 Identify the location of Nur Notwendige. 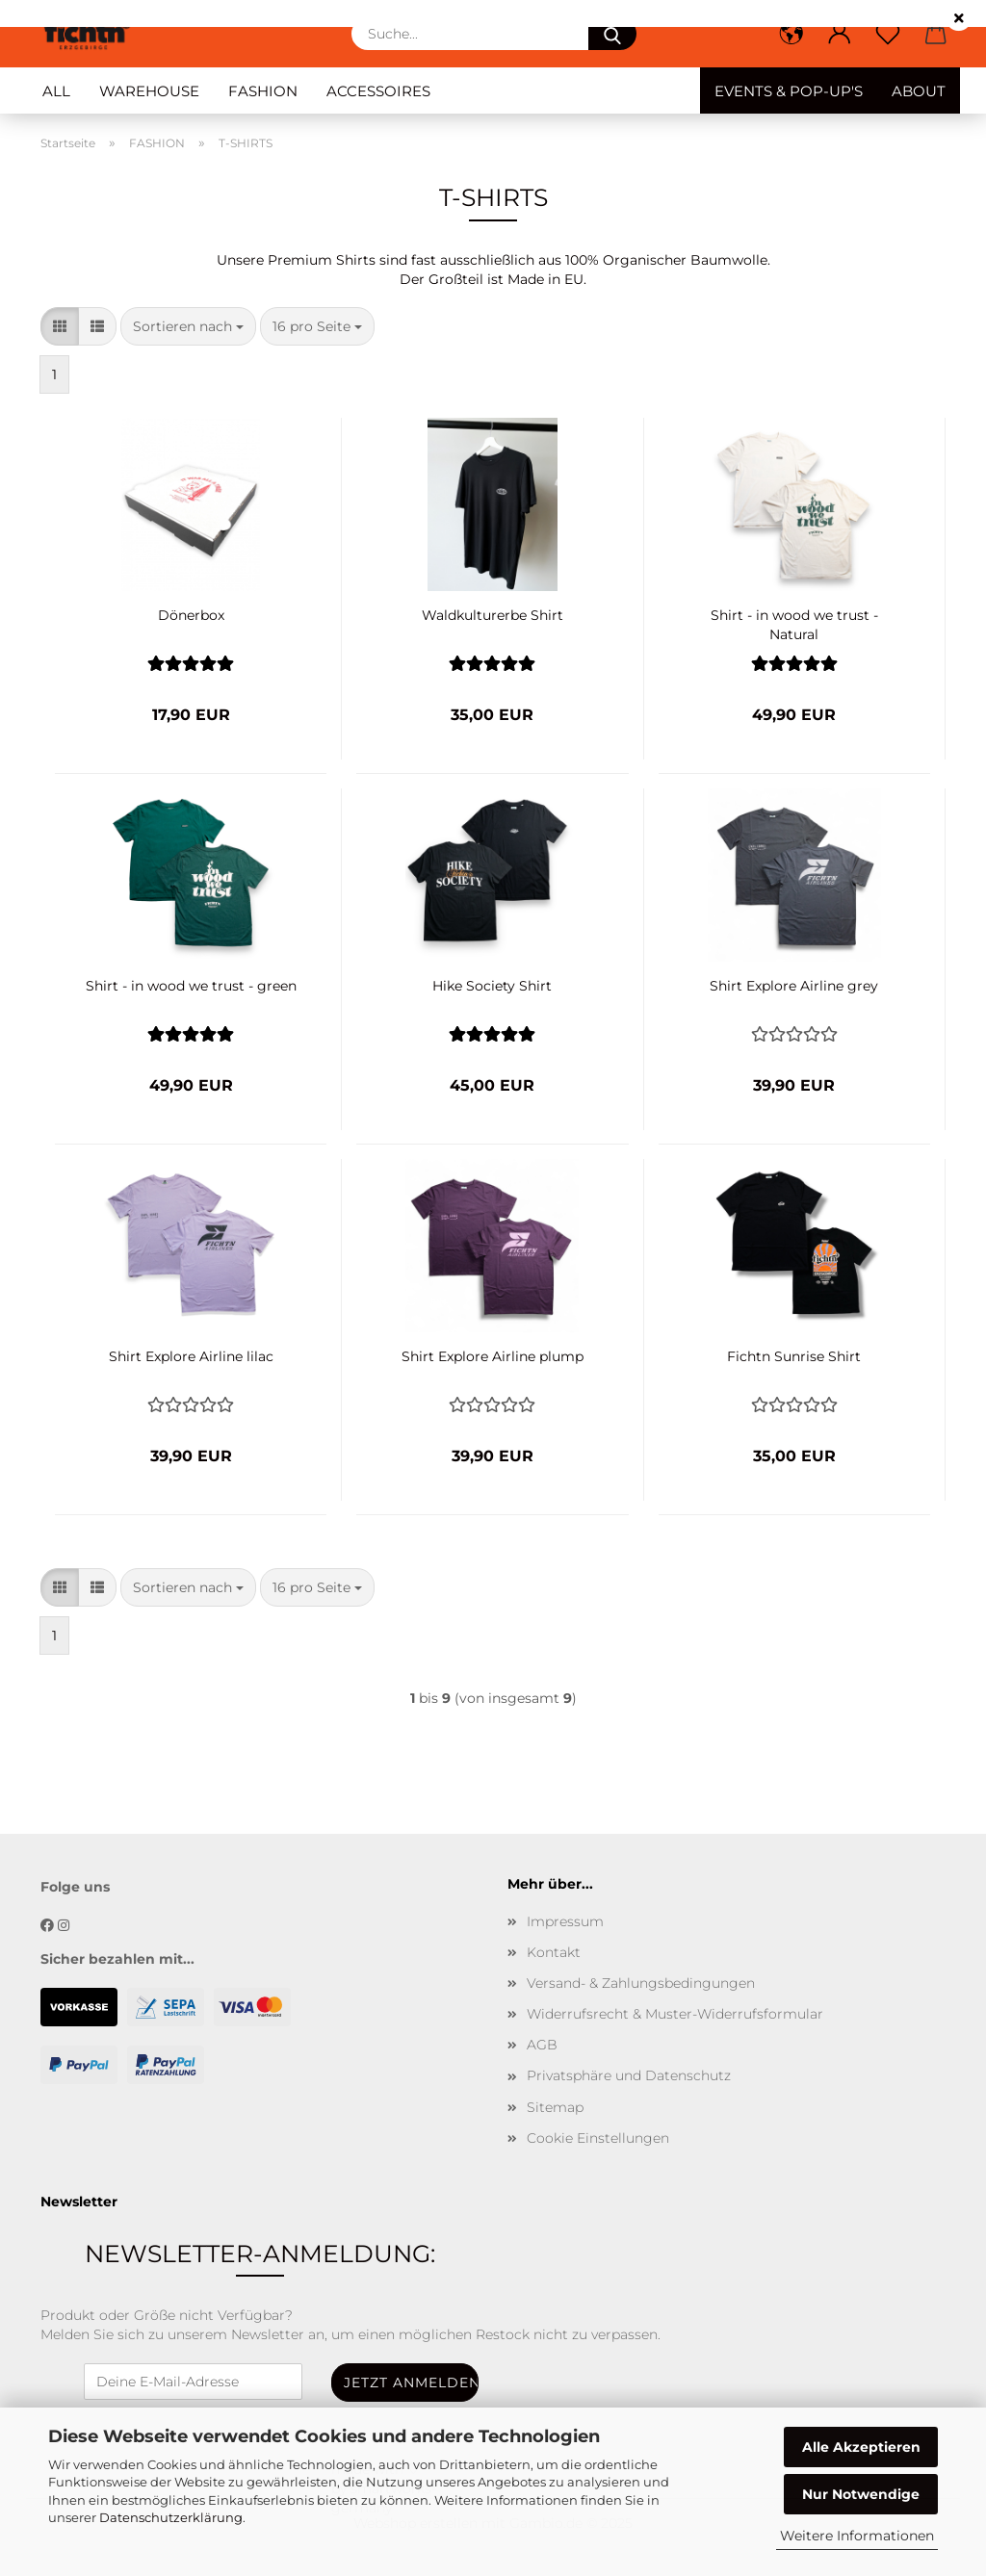
(861, 2494).